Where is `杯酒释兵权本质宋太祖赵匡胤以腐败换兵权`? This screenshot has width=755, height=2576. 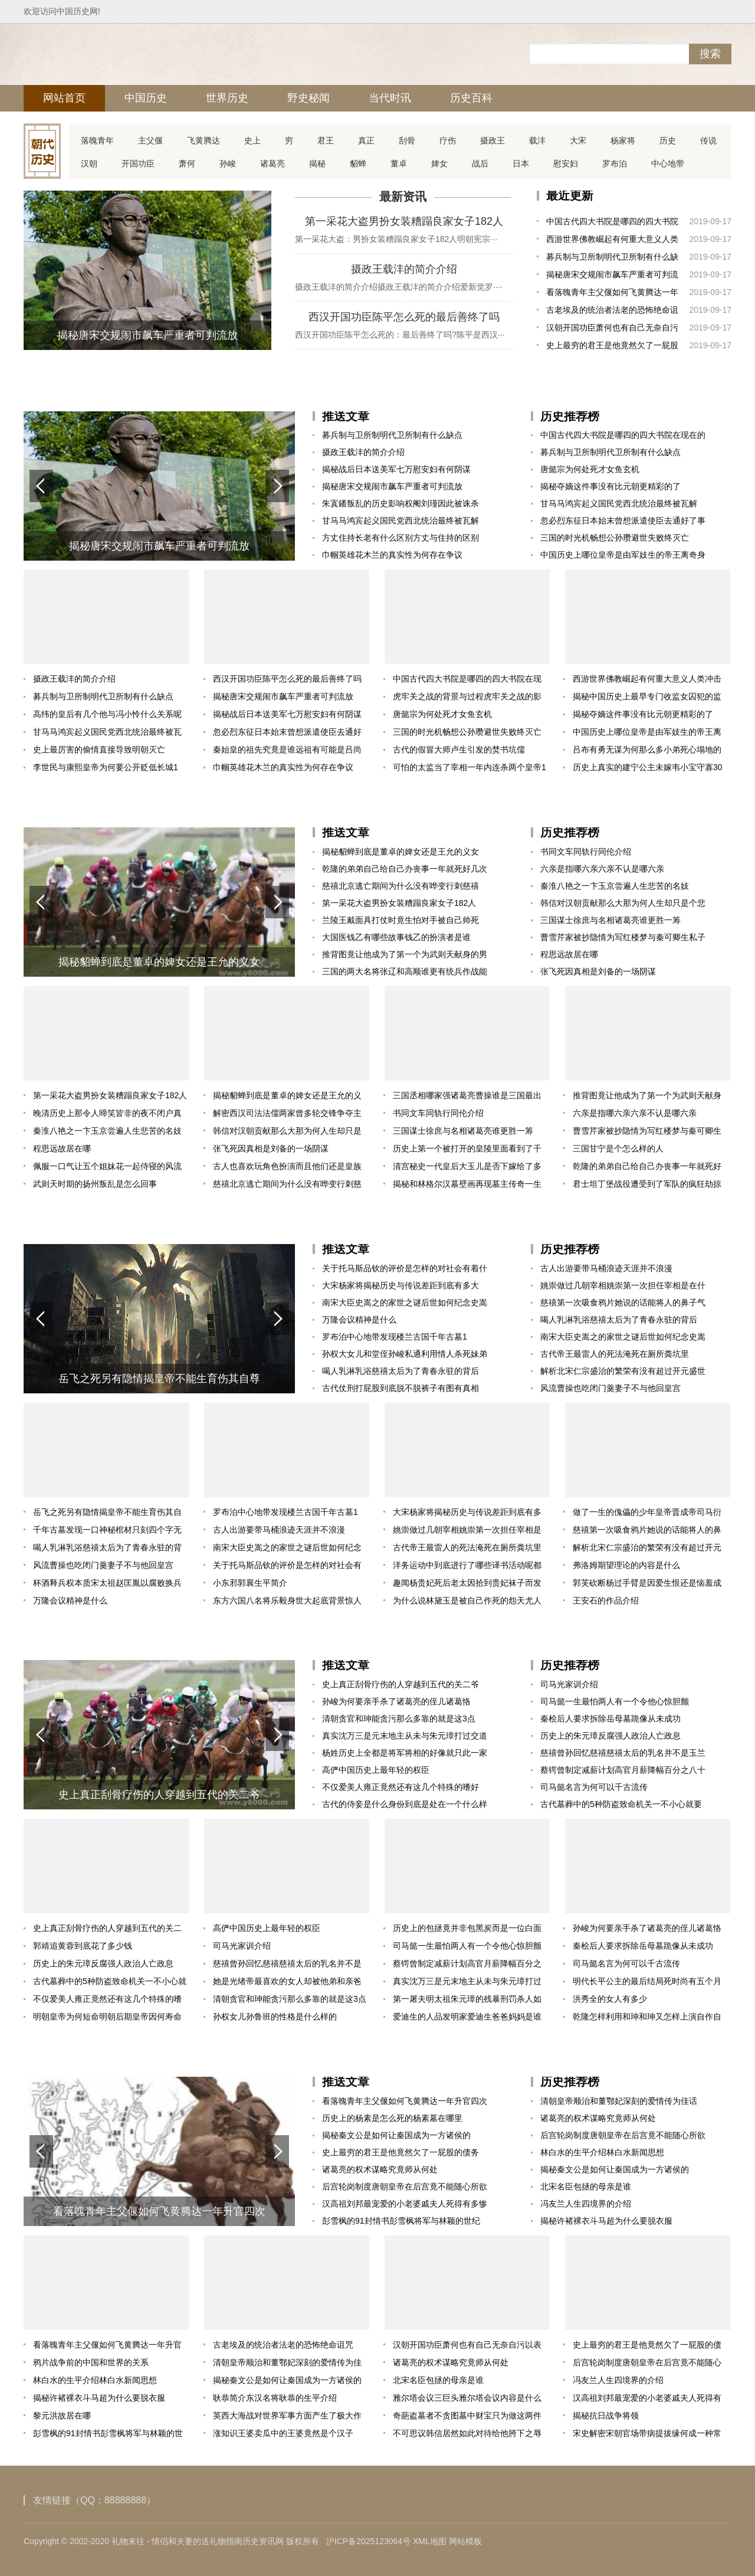 杯酒释兵权本质宋太祖赵匡胤以腐败换兵权 is located at coordinates (107, 1585).